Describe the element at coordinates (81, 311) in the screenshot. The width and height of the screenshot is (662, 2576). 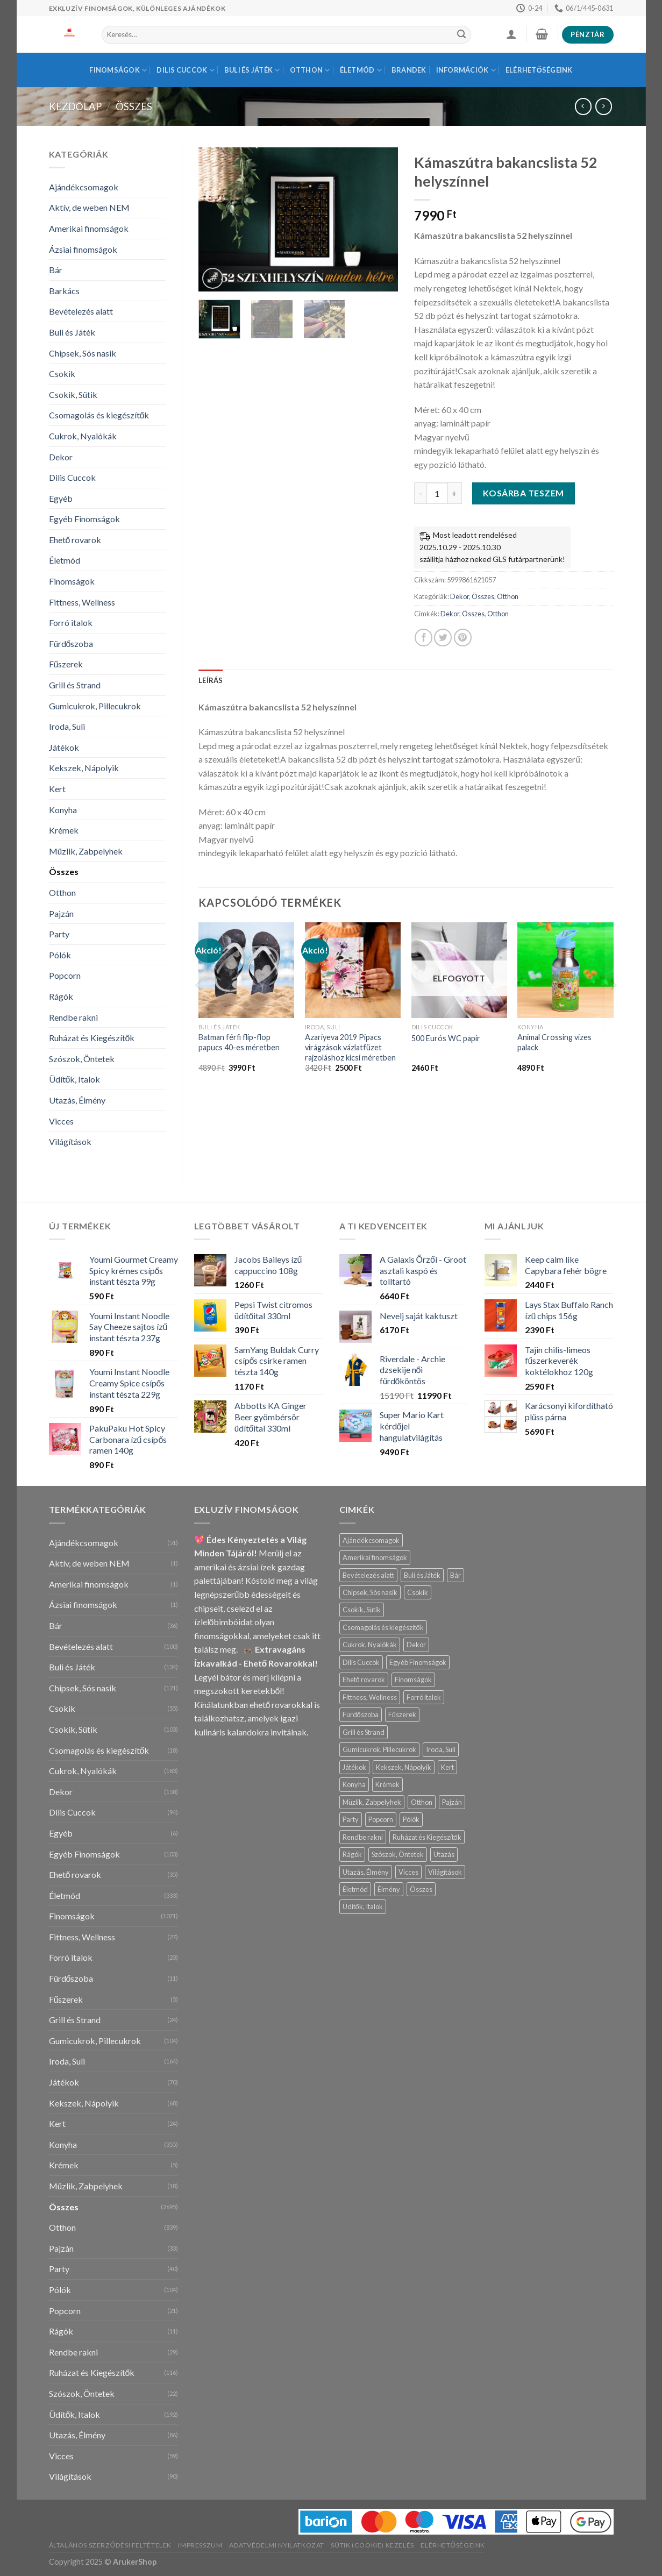
I see `Bevételezés alatt` at that location.